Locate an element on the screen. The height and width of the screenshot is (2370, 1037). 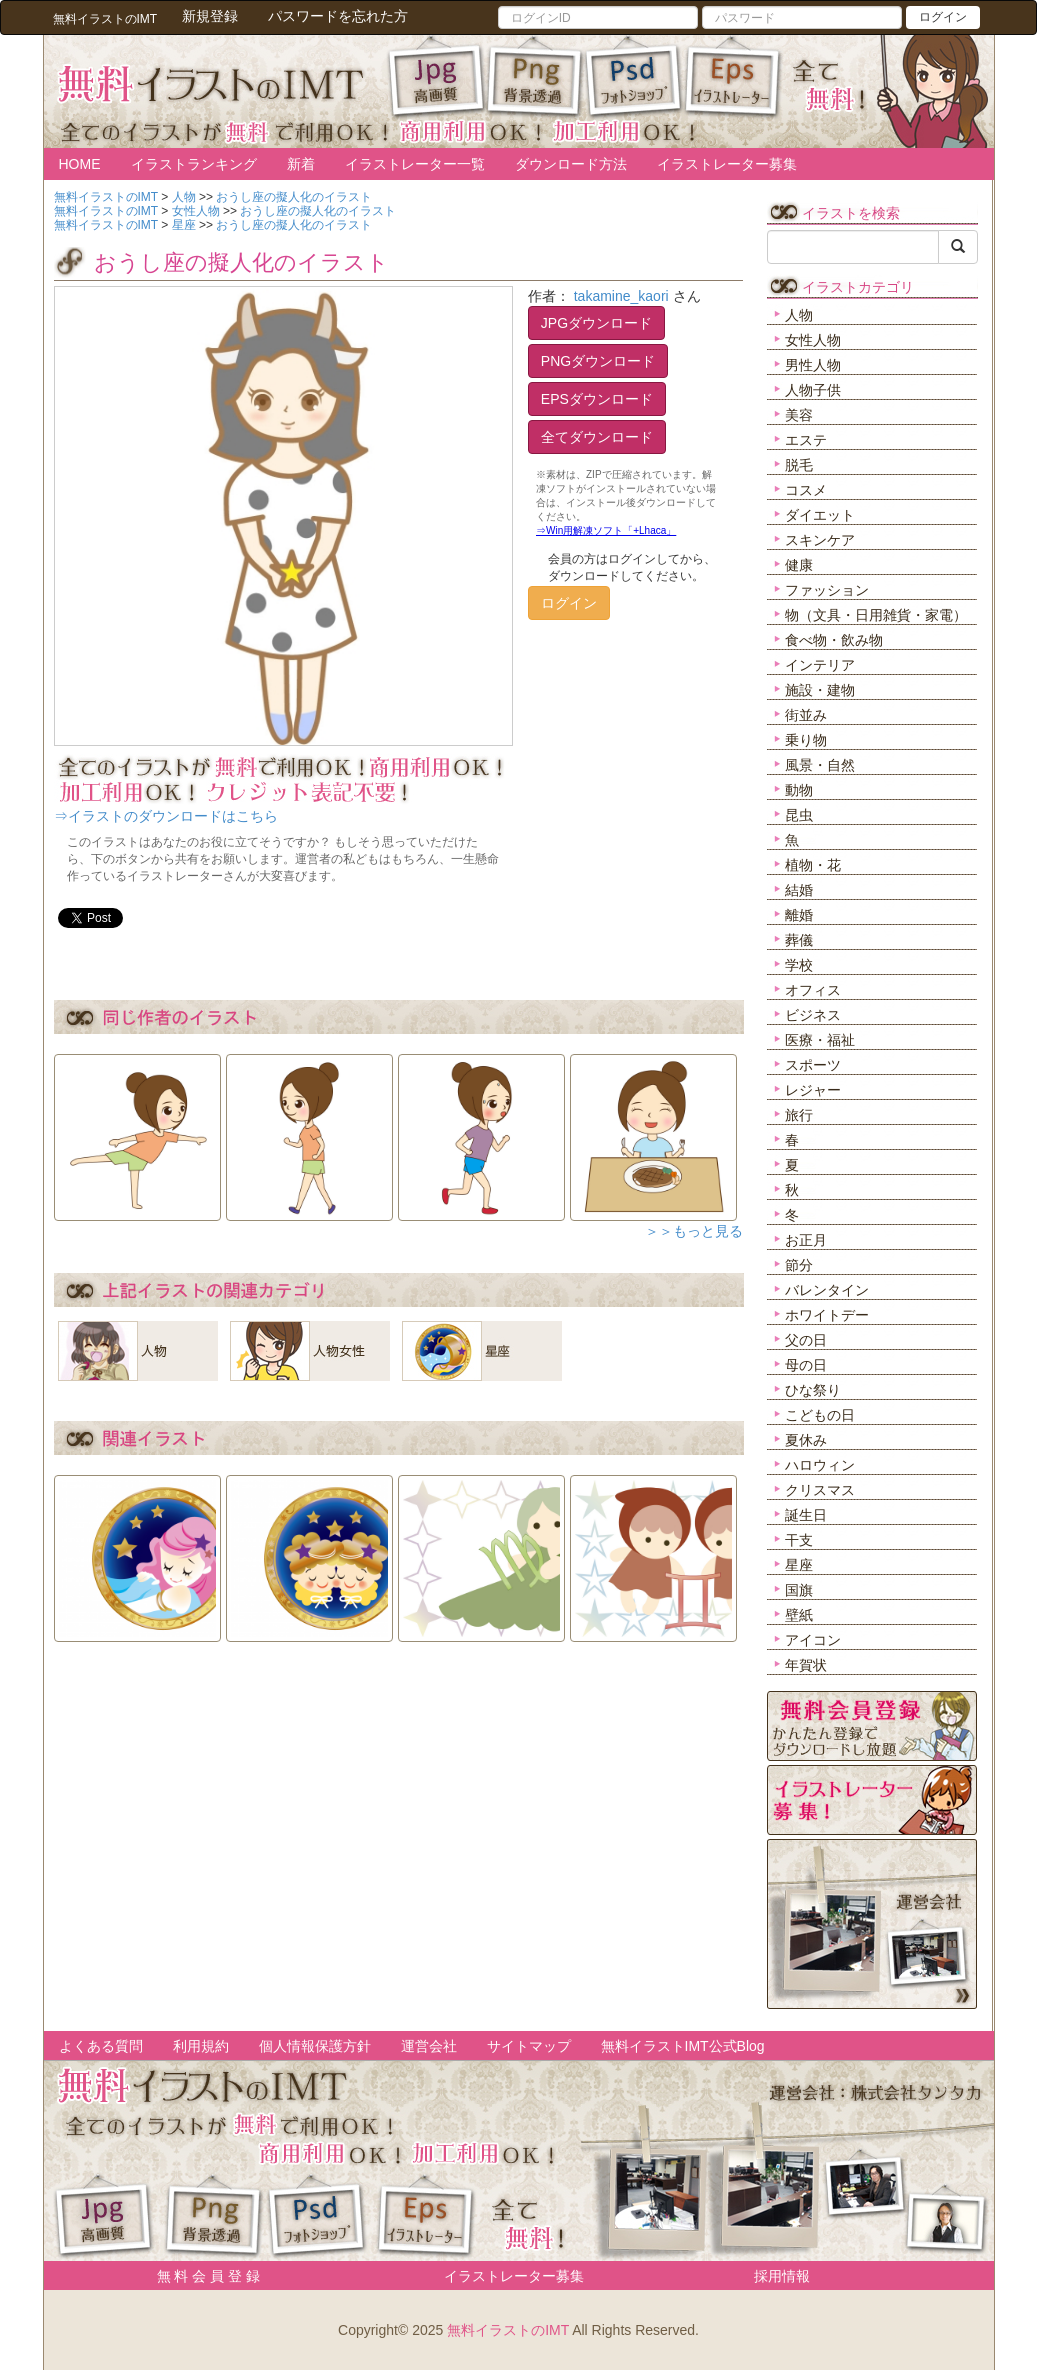
男性人物 is located at coordinates (813, 365).